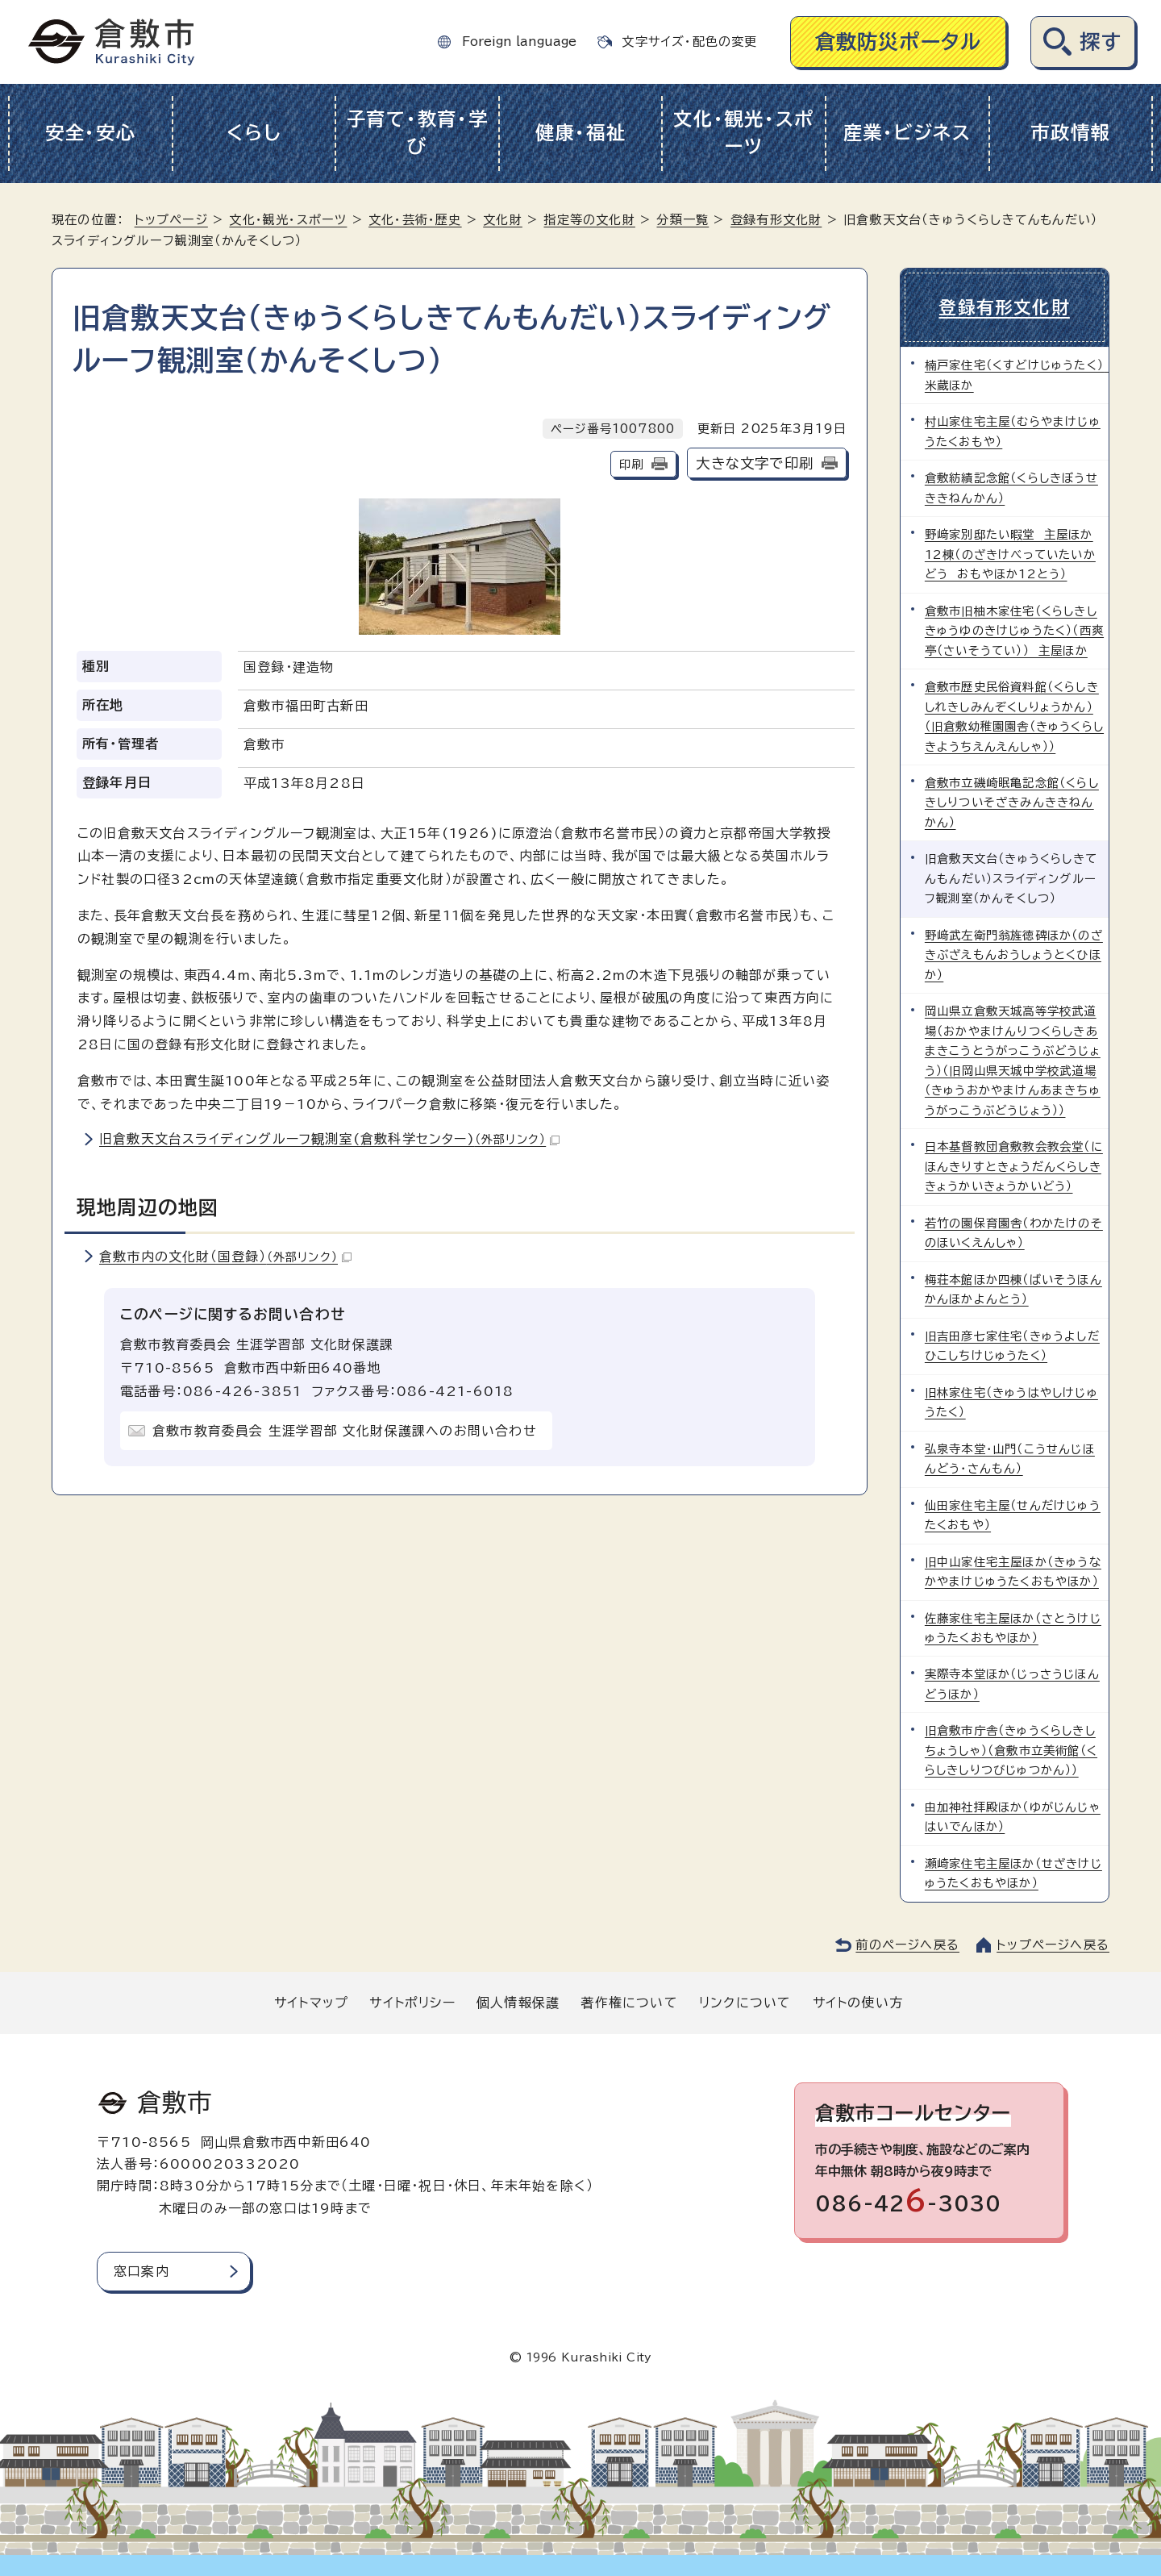 Image resolution: width=1161 pixels, height=2576 pixels. I want to click on 弘泉寺本堂・山門（こうせんじほんどう・さんもん）, so click(1010, 1457).